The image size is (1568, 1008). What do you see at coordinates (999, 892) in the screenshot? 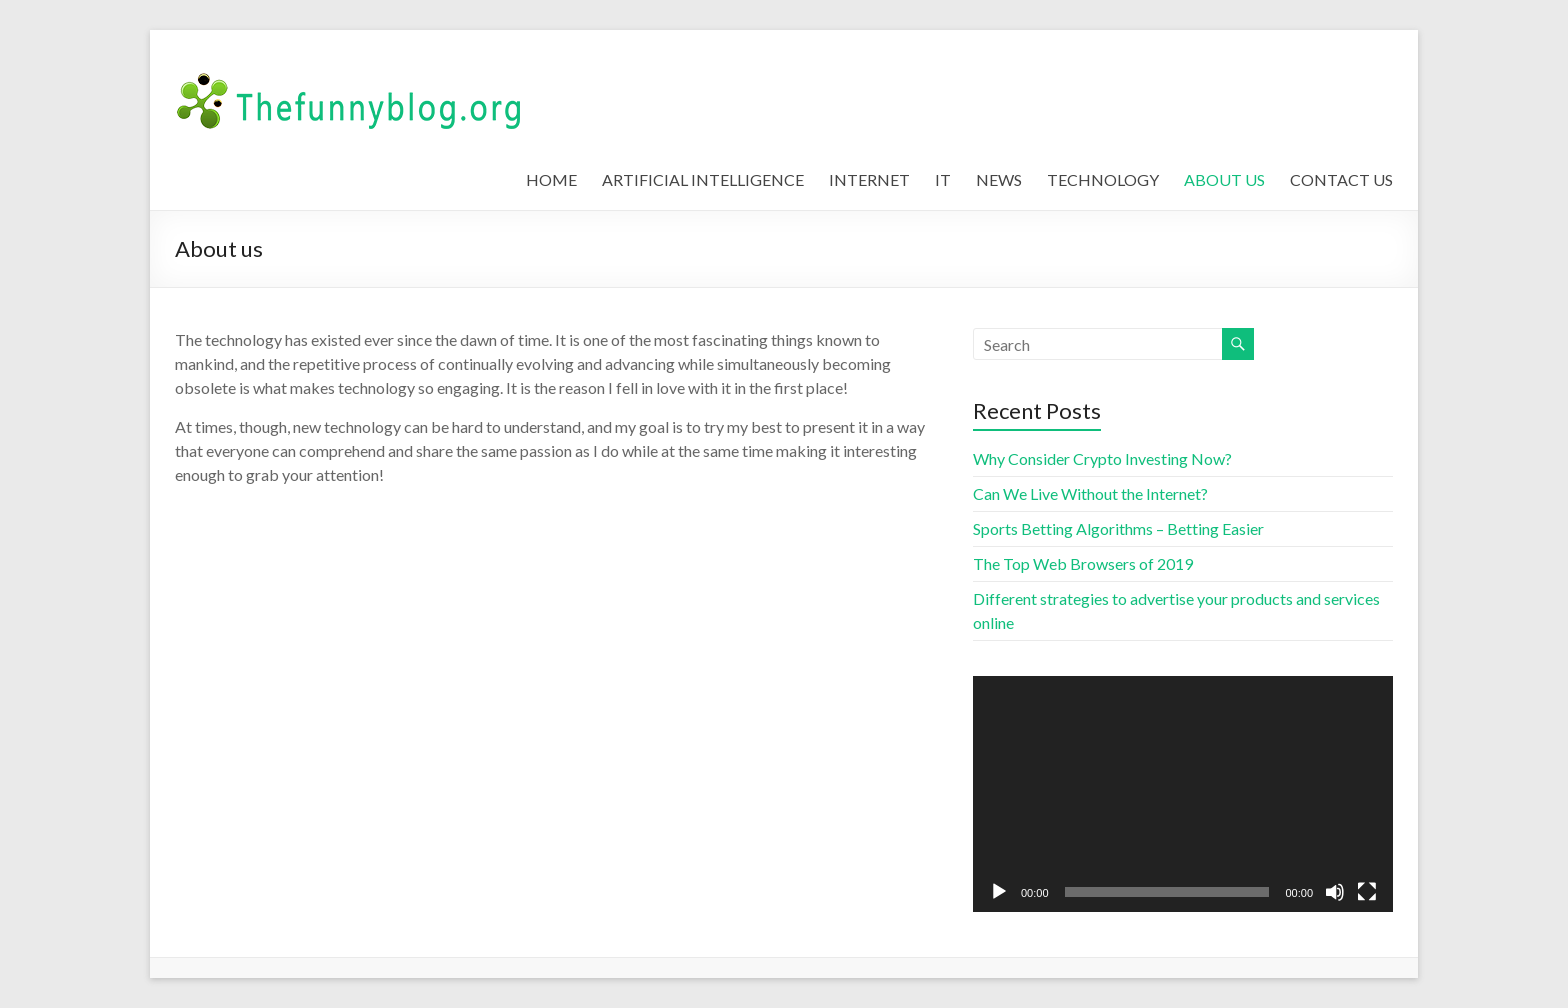
I see `[Play]` at bounding box center [999, 892].